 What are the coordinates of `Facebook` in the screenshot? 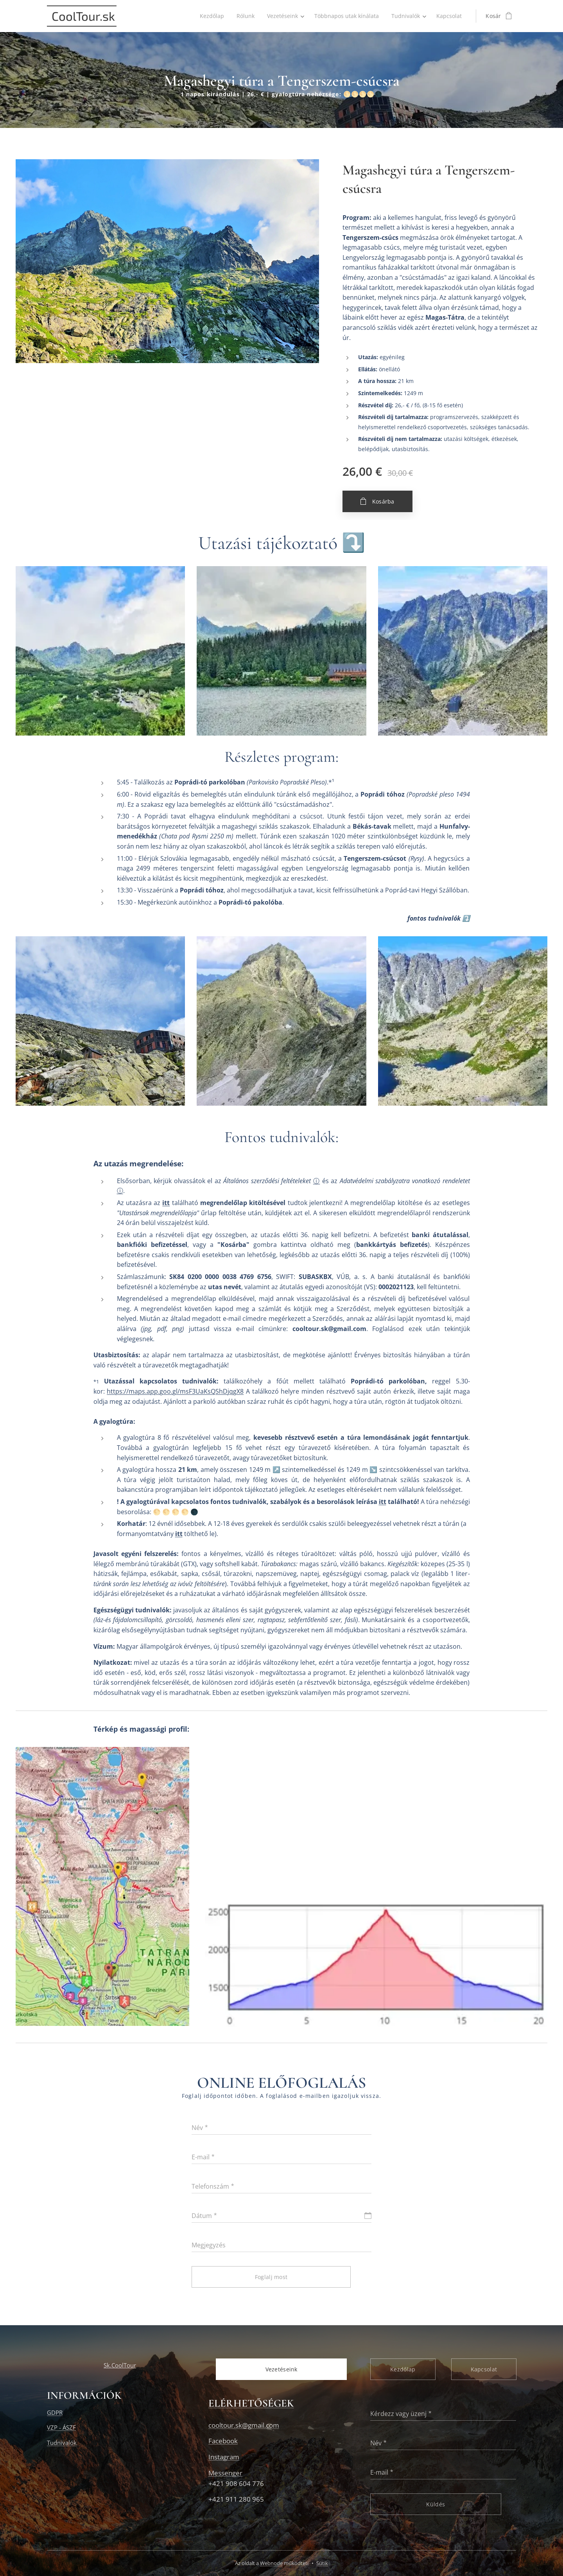 It's located at (223, 2440).